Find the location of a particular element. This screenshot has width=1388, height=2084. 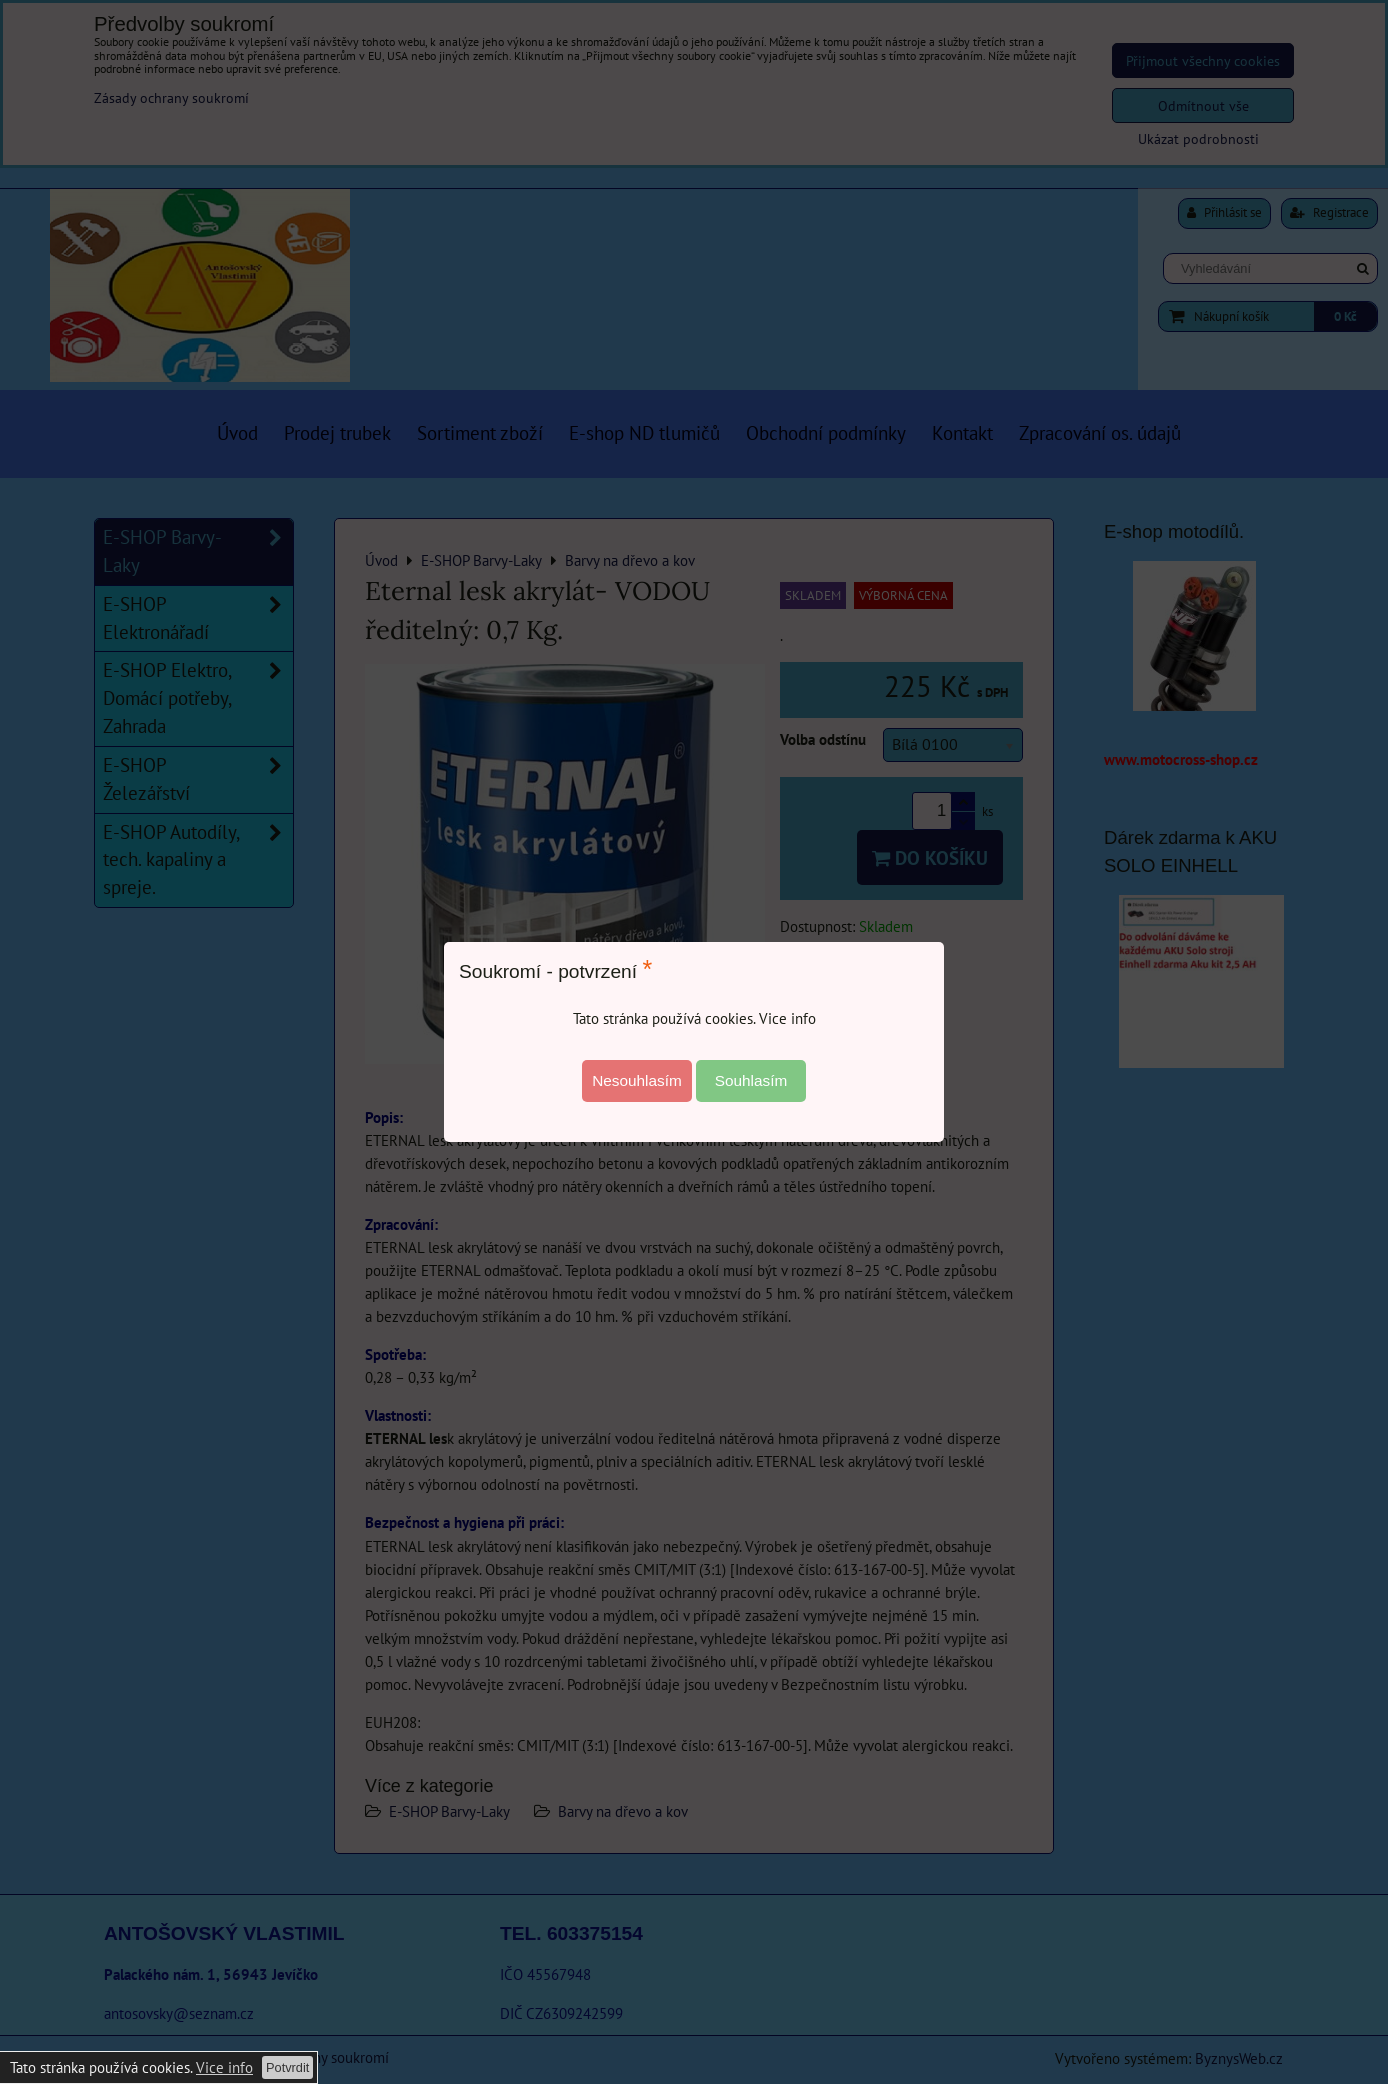

Souhlasím is located at coordinates (751, 1080).